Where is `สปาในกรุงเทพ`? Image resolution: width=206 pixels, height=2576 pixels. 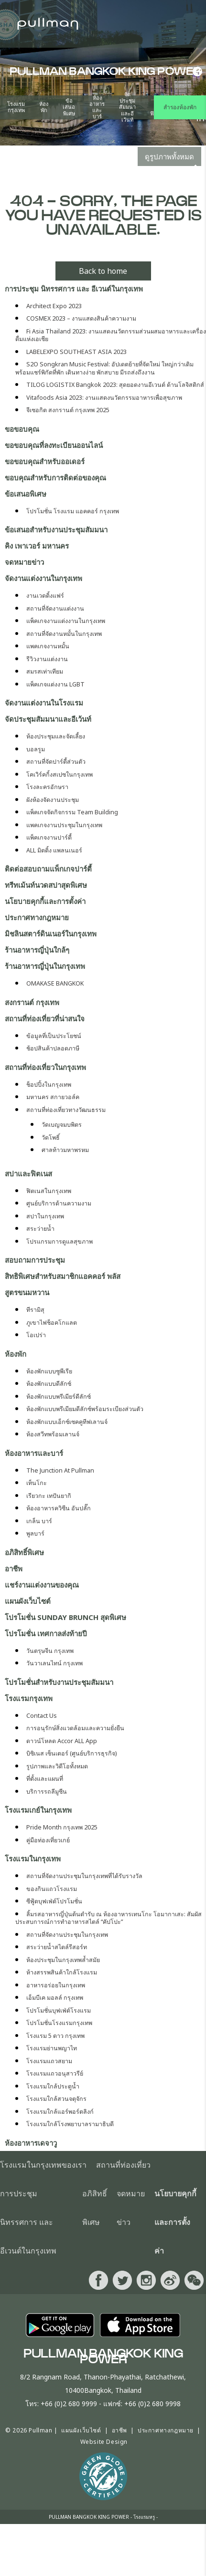 สปาในกรุงเทพ is located at coordinates (45, 1216).